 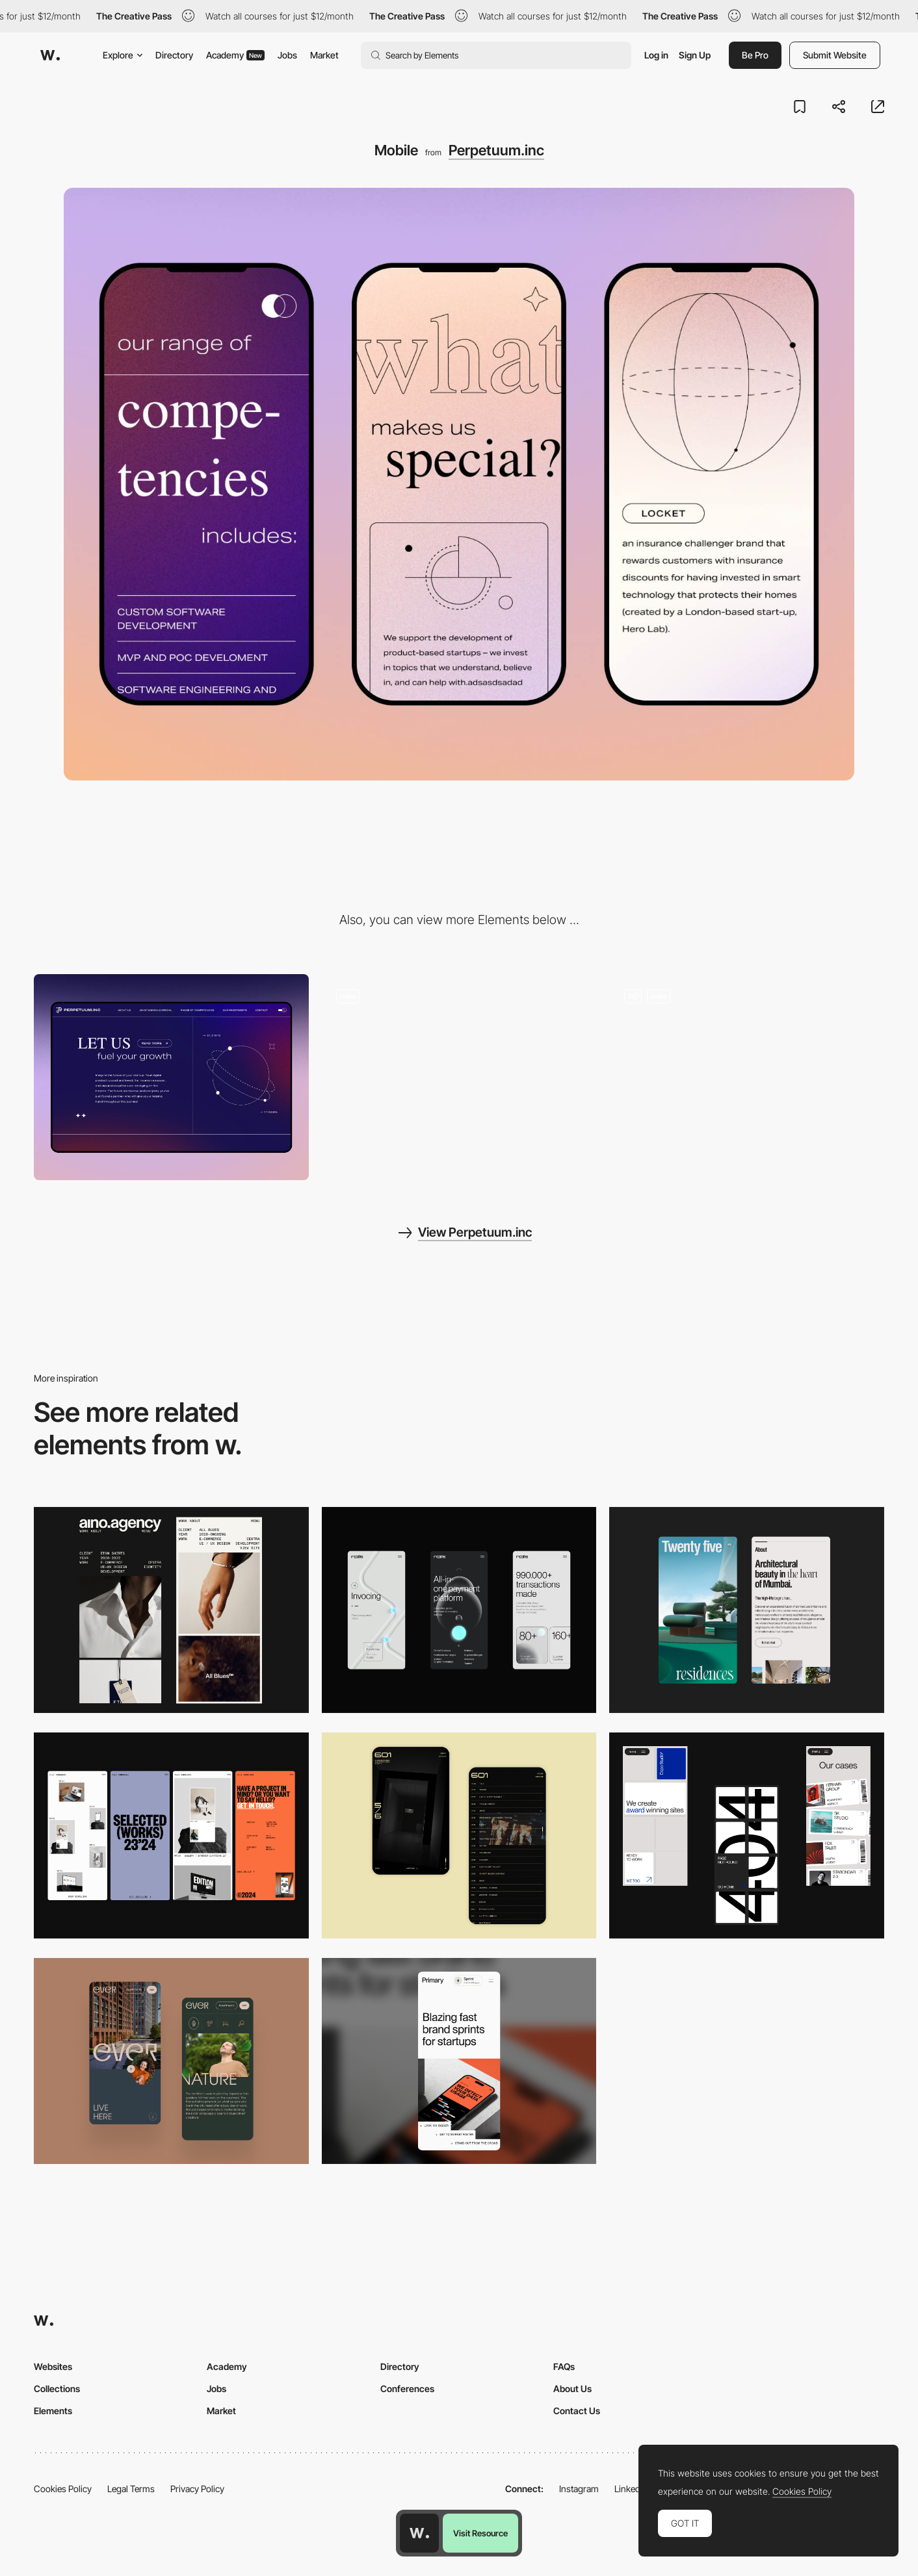 I want to click on [Visual identity & analog portraits inspired by 90's Richardson style.], so click(x=746, y=1077).